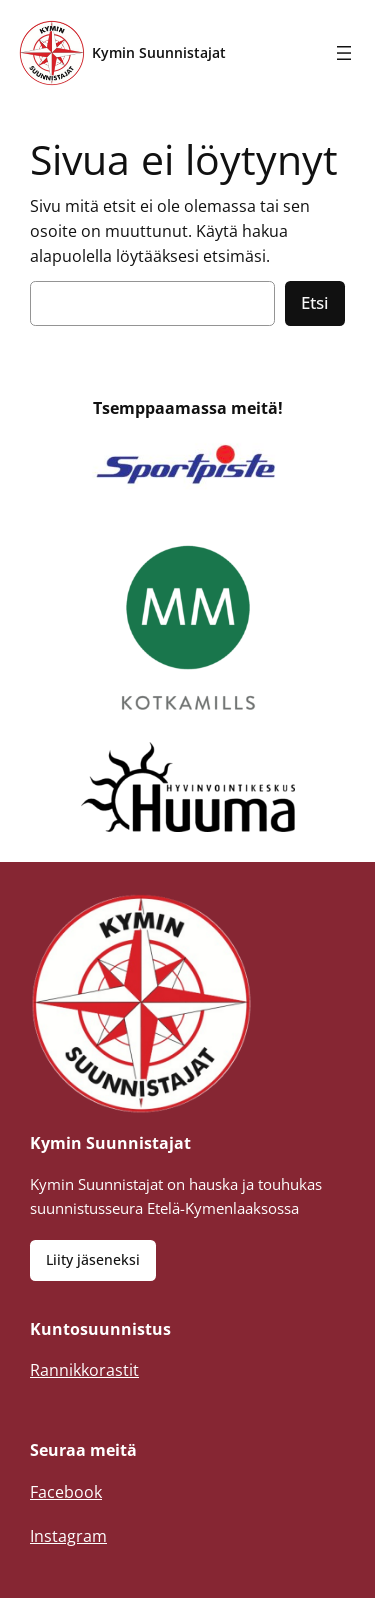  What do you see at coordinates (93, 1259) in the screenshot?
I see `Liity jäseneksi` at bounding box center [93, 1259].